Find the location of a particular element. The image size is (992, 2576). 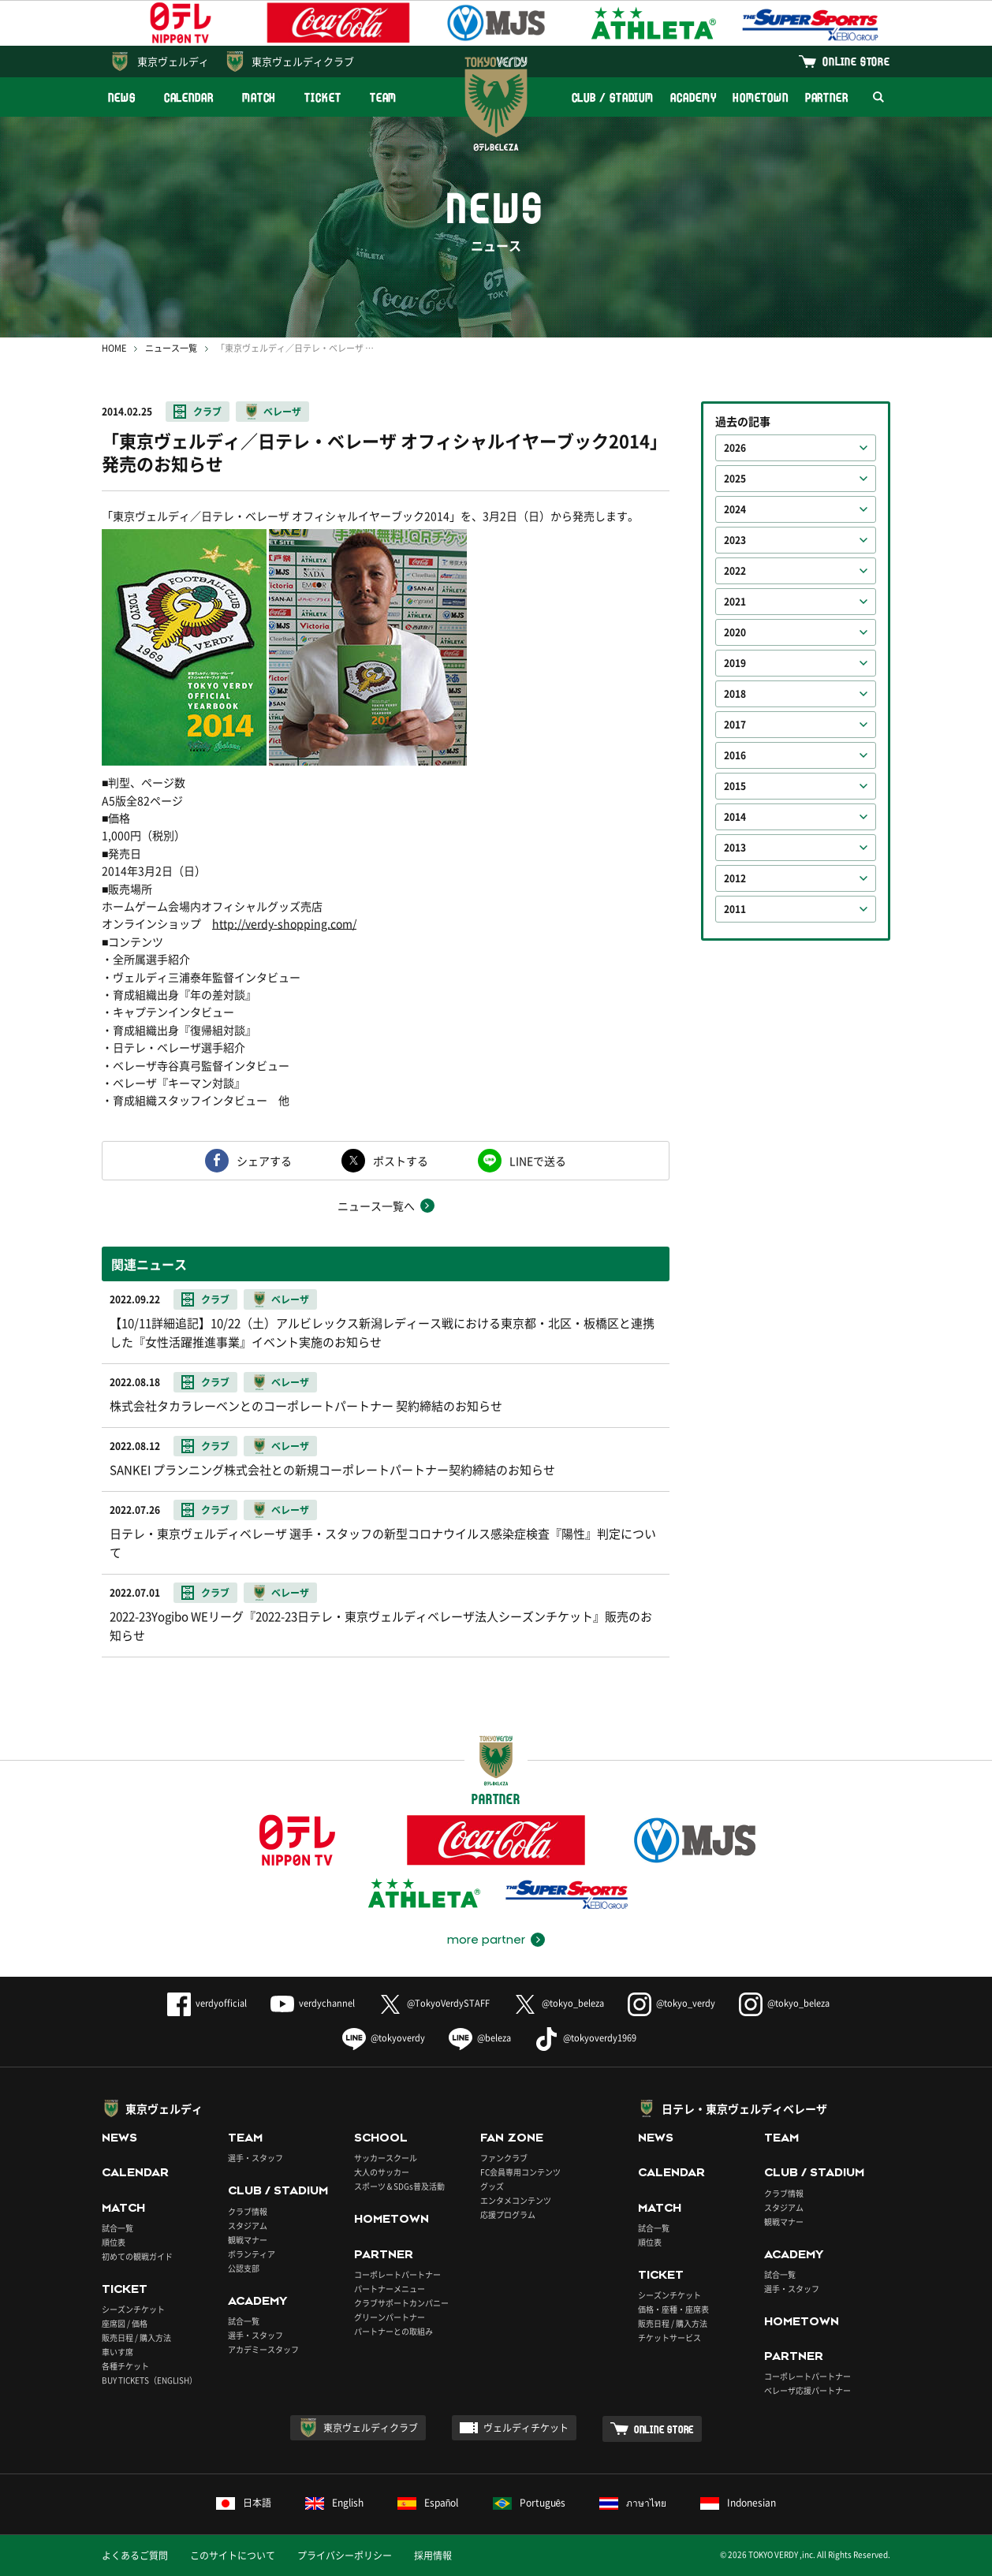

ACADEMY is located at coordinates (693, 97).